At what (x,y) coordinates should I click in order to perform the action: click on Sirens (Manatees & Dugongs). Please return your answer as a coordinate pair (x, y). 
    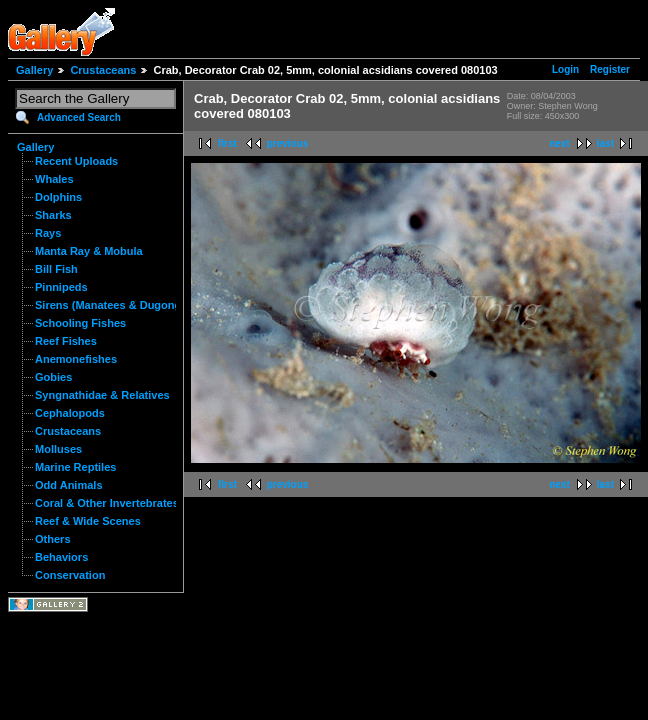
    Looking at the image, I should click on (113, 305).